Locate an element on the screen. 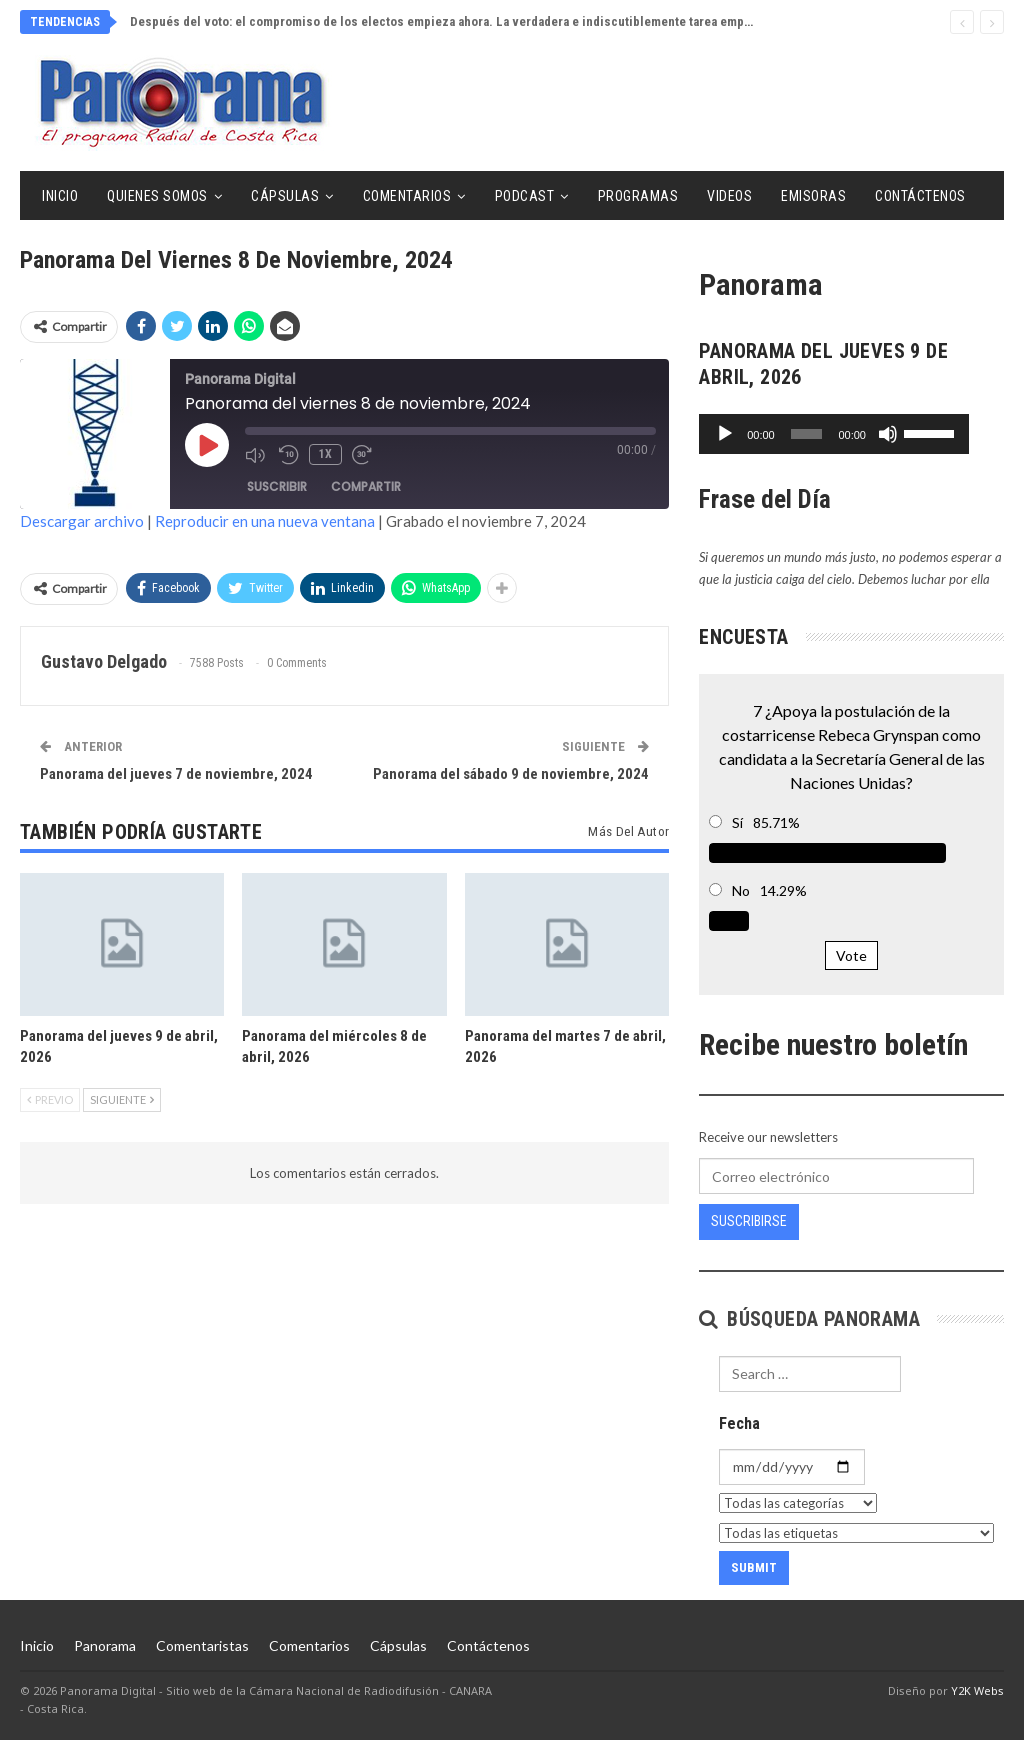 The height and width of the screenshot is (1740, 1024). Suscribirse is located at coordinates (749, 1221).